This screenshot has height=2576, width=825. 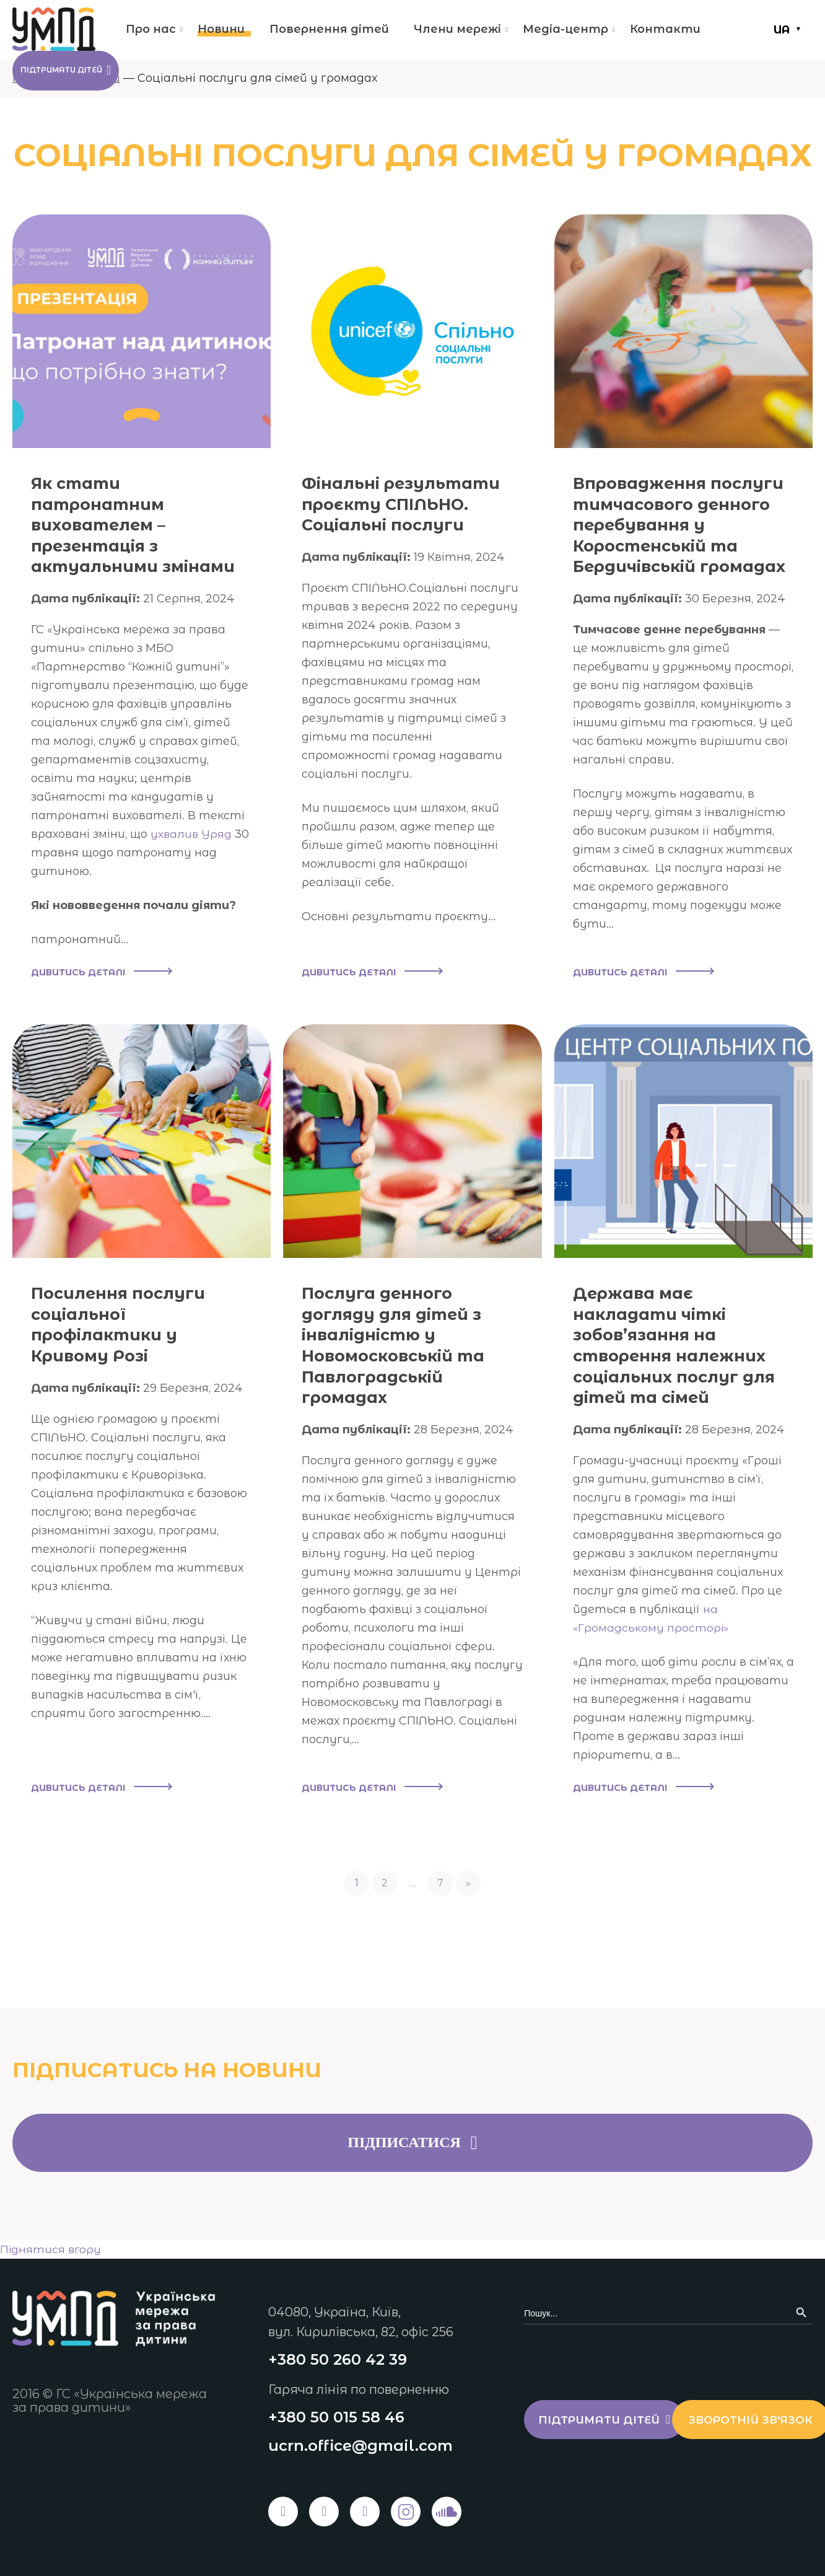 What do you see at coordinates (402, 1367) in the screenshot?
I see `Послуга денного догляду для дітей з інвалідністю у Новомосковській та Павлоградській громадах` at bounding box center [402, 1367].